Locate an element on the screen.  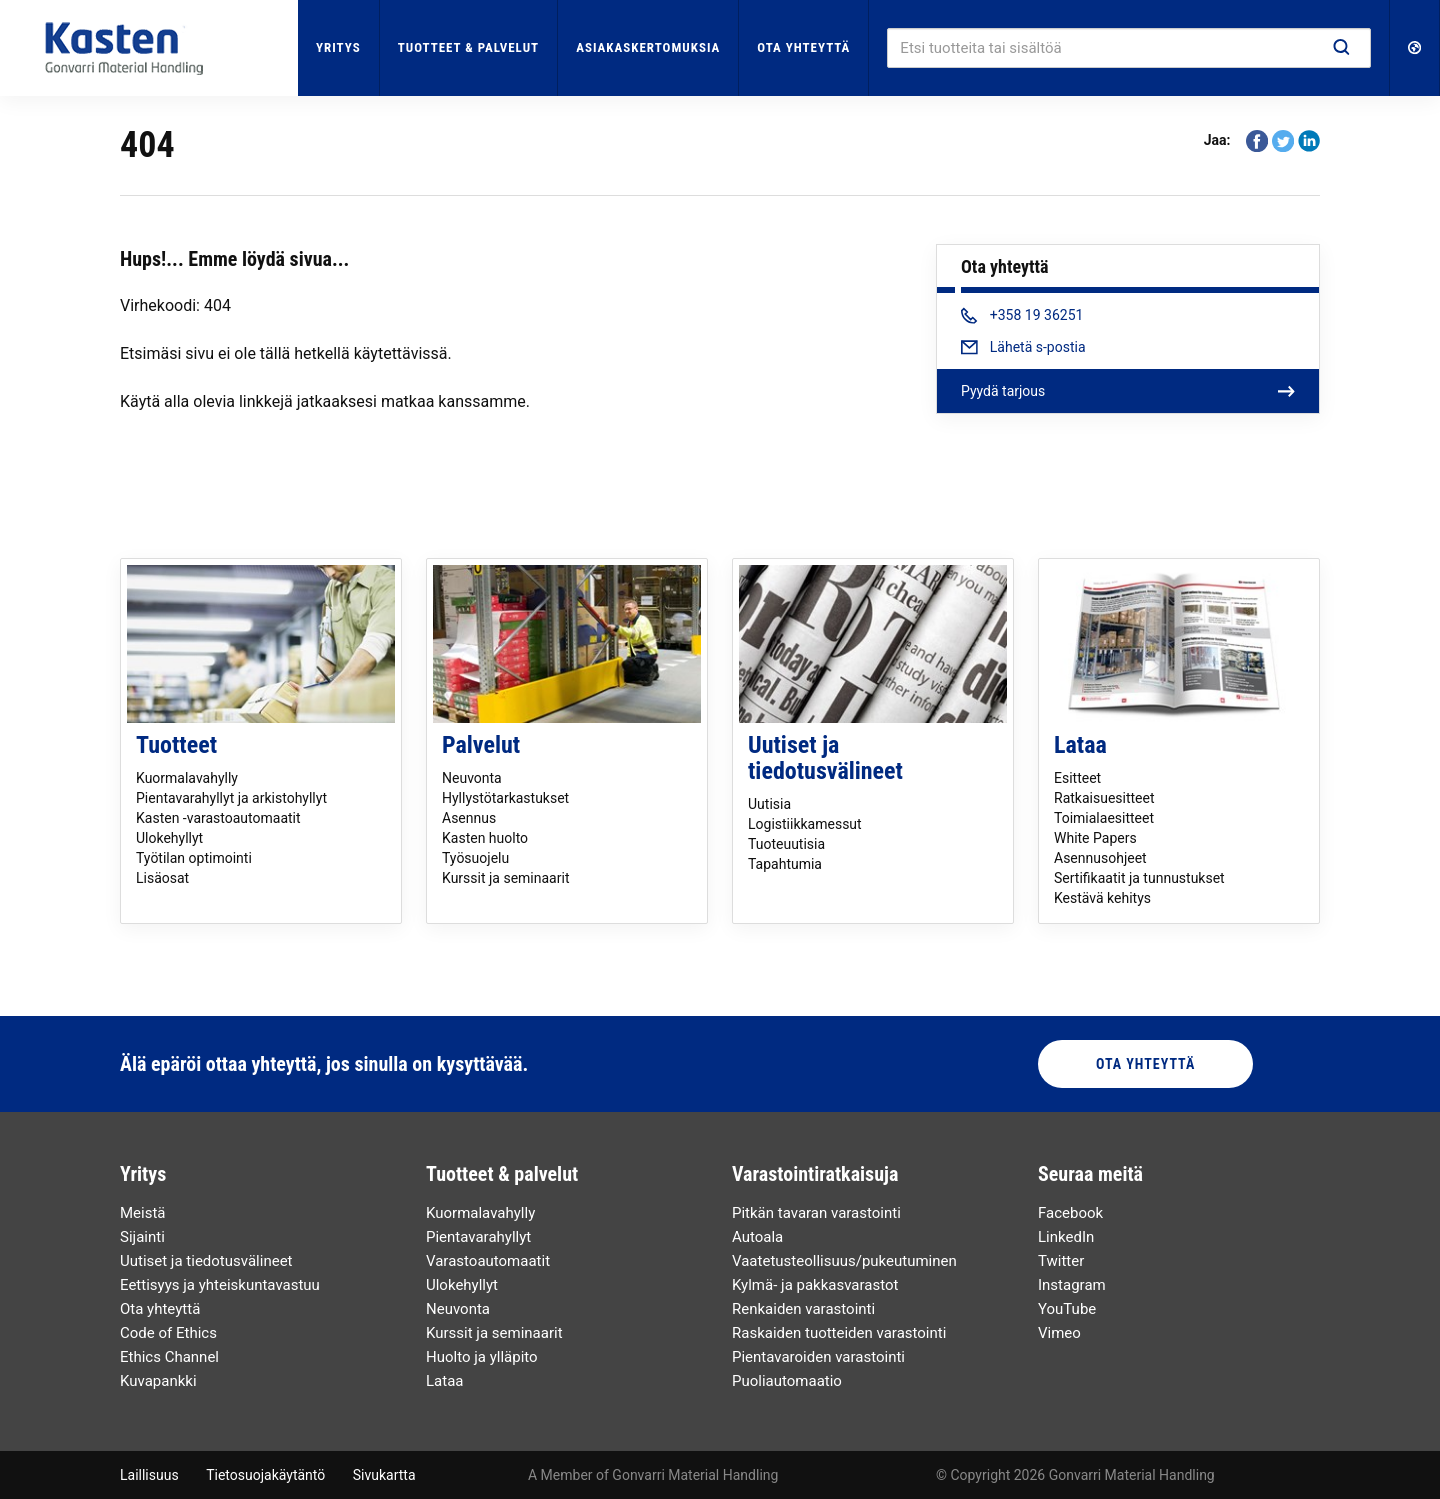
Raskaiden tuotteiden varastointi is located at coordinates (839, 1333).